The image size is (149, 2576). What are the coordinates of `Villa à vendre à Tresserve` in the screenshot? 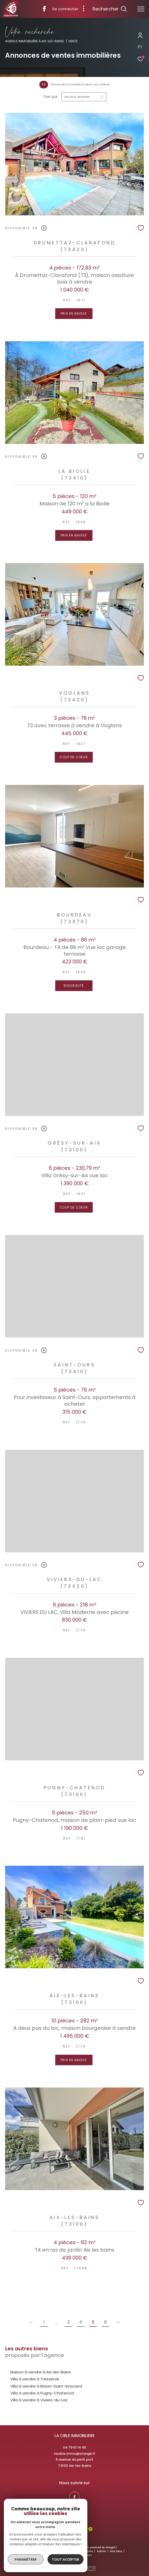 It's located at (34, 2379).